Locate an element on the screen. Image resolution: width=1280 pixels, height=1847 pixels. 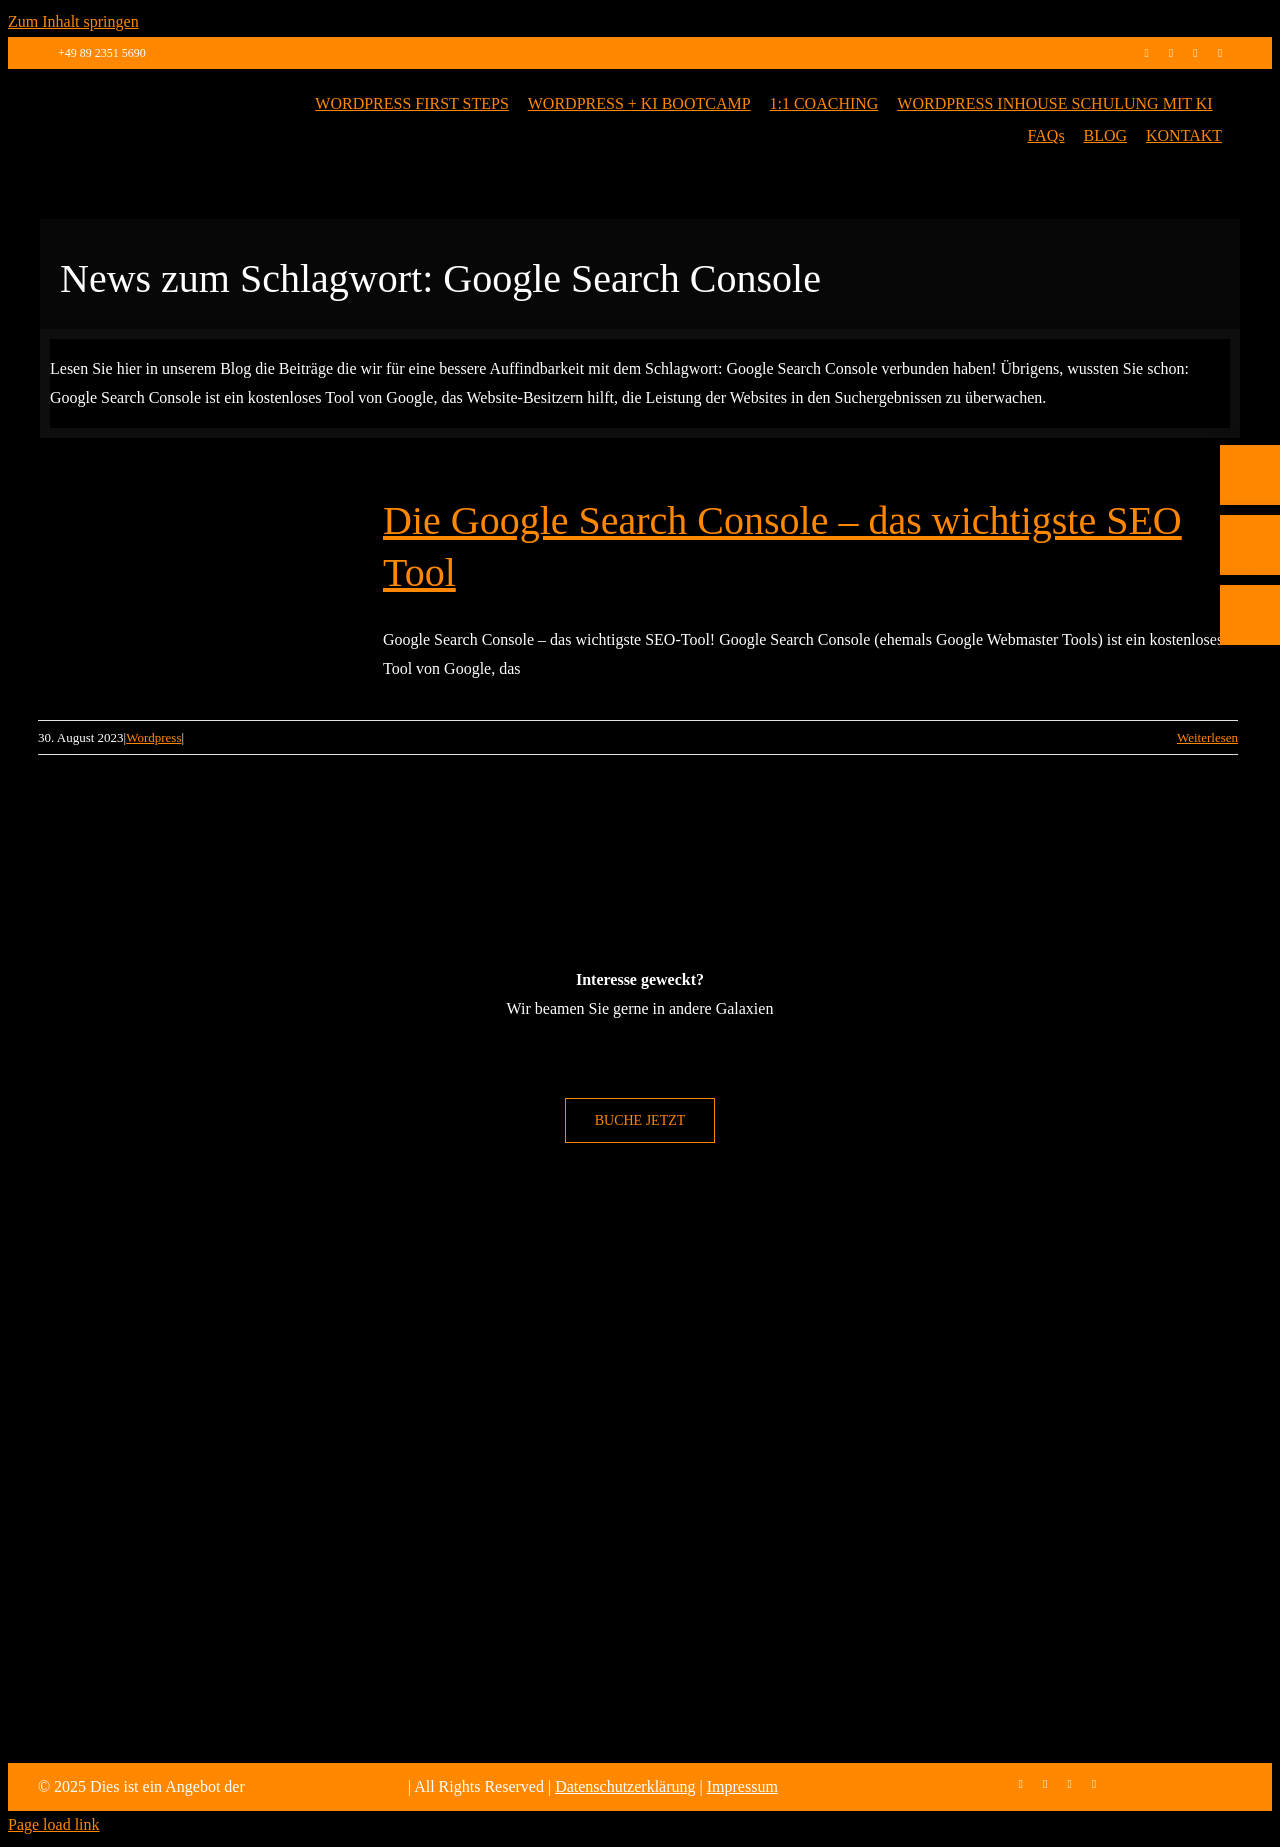
[Rückruf vereinbaren] is located at coordinates (1250, 724).